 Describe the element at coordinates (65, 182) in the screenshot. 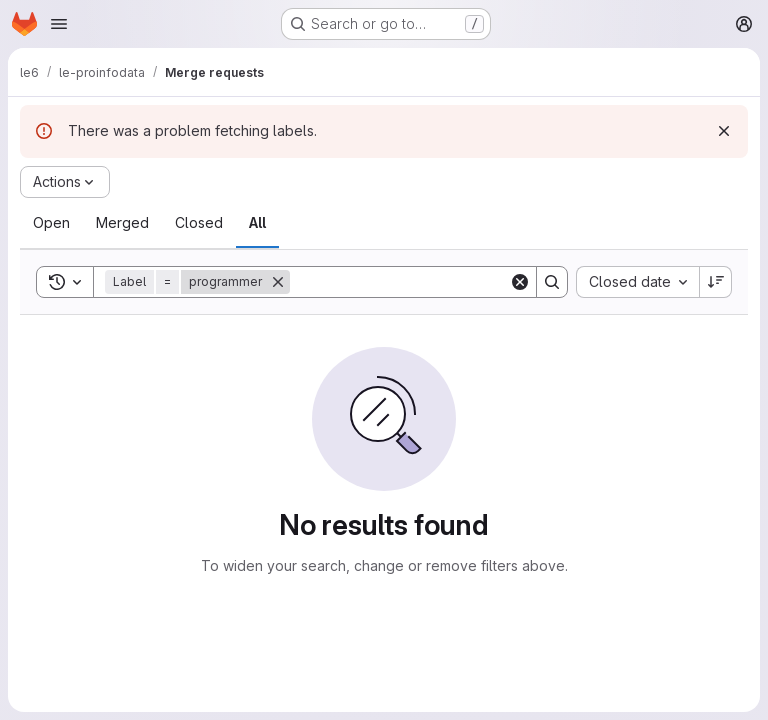

I see `[Actions]` at that location.